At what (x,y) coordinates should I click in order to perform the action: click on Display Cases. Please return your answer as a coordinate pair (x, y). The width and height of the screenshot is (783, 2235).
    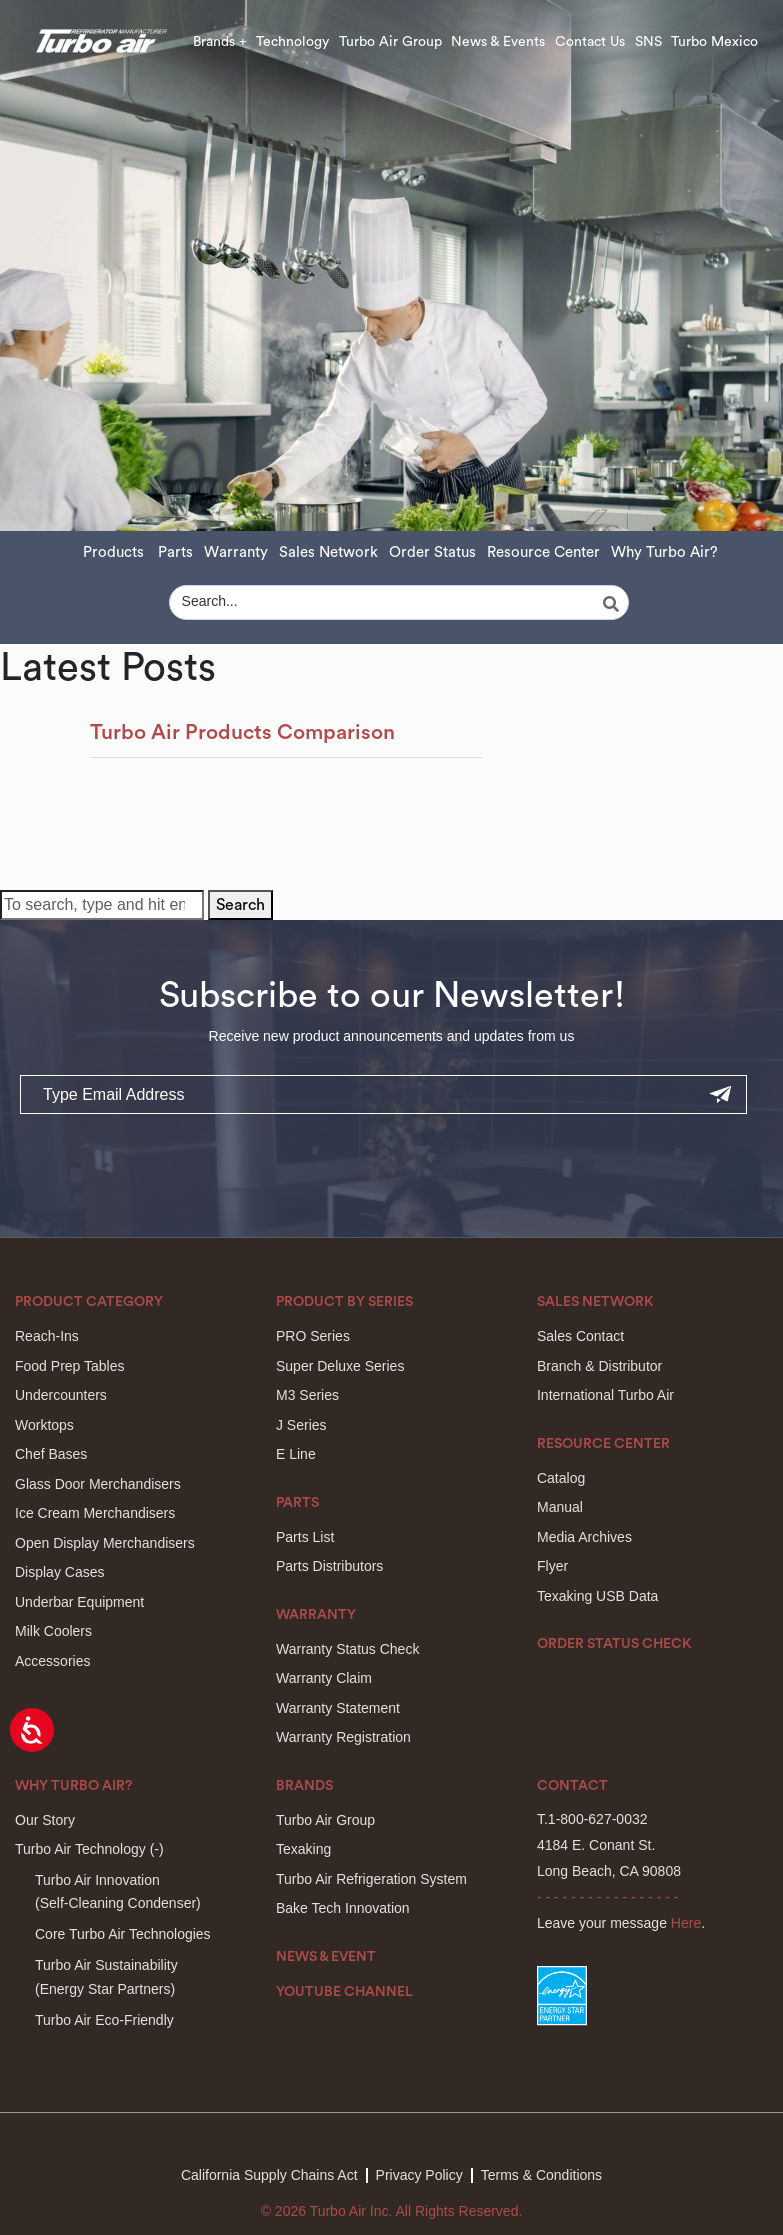
    Looking at the image, I should click on (59, 1572).